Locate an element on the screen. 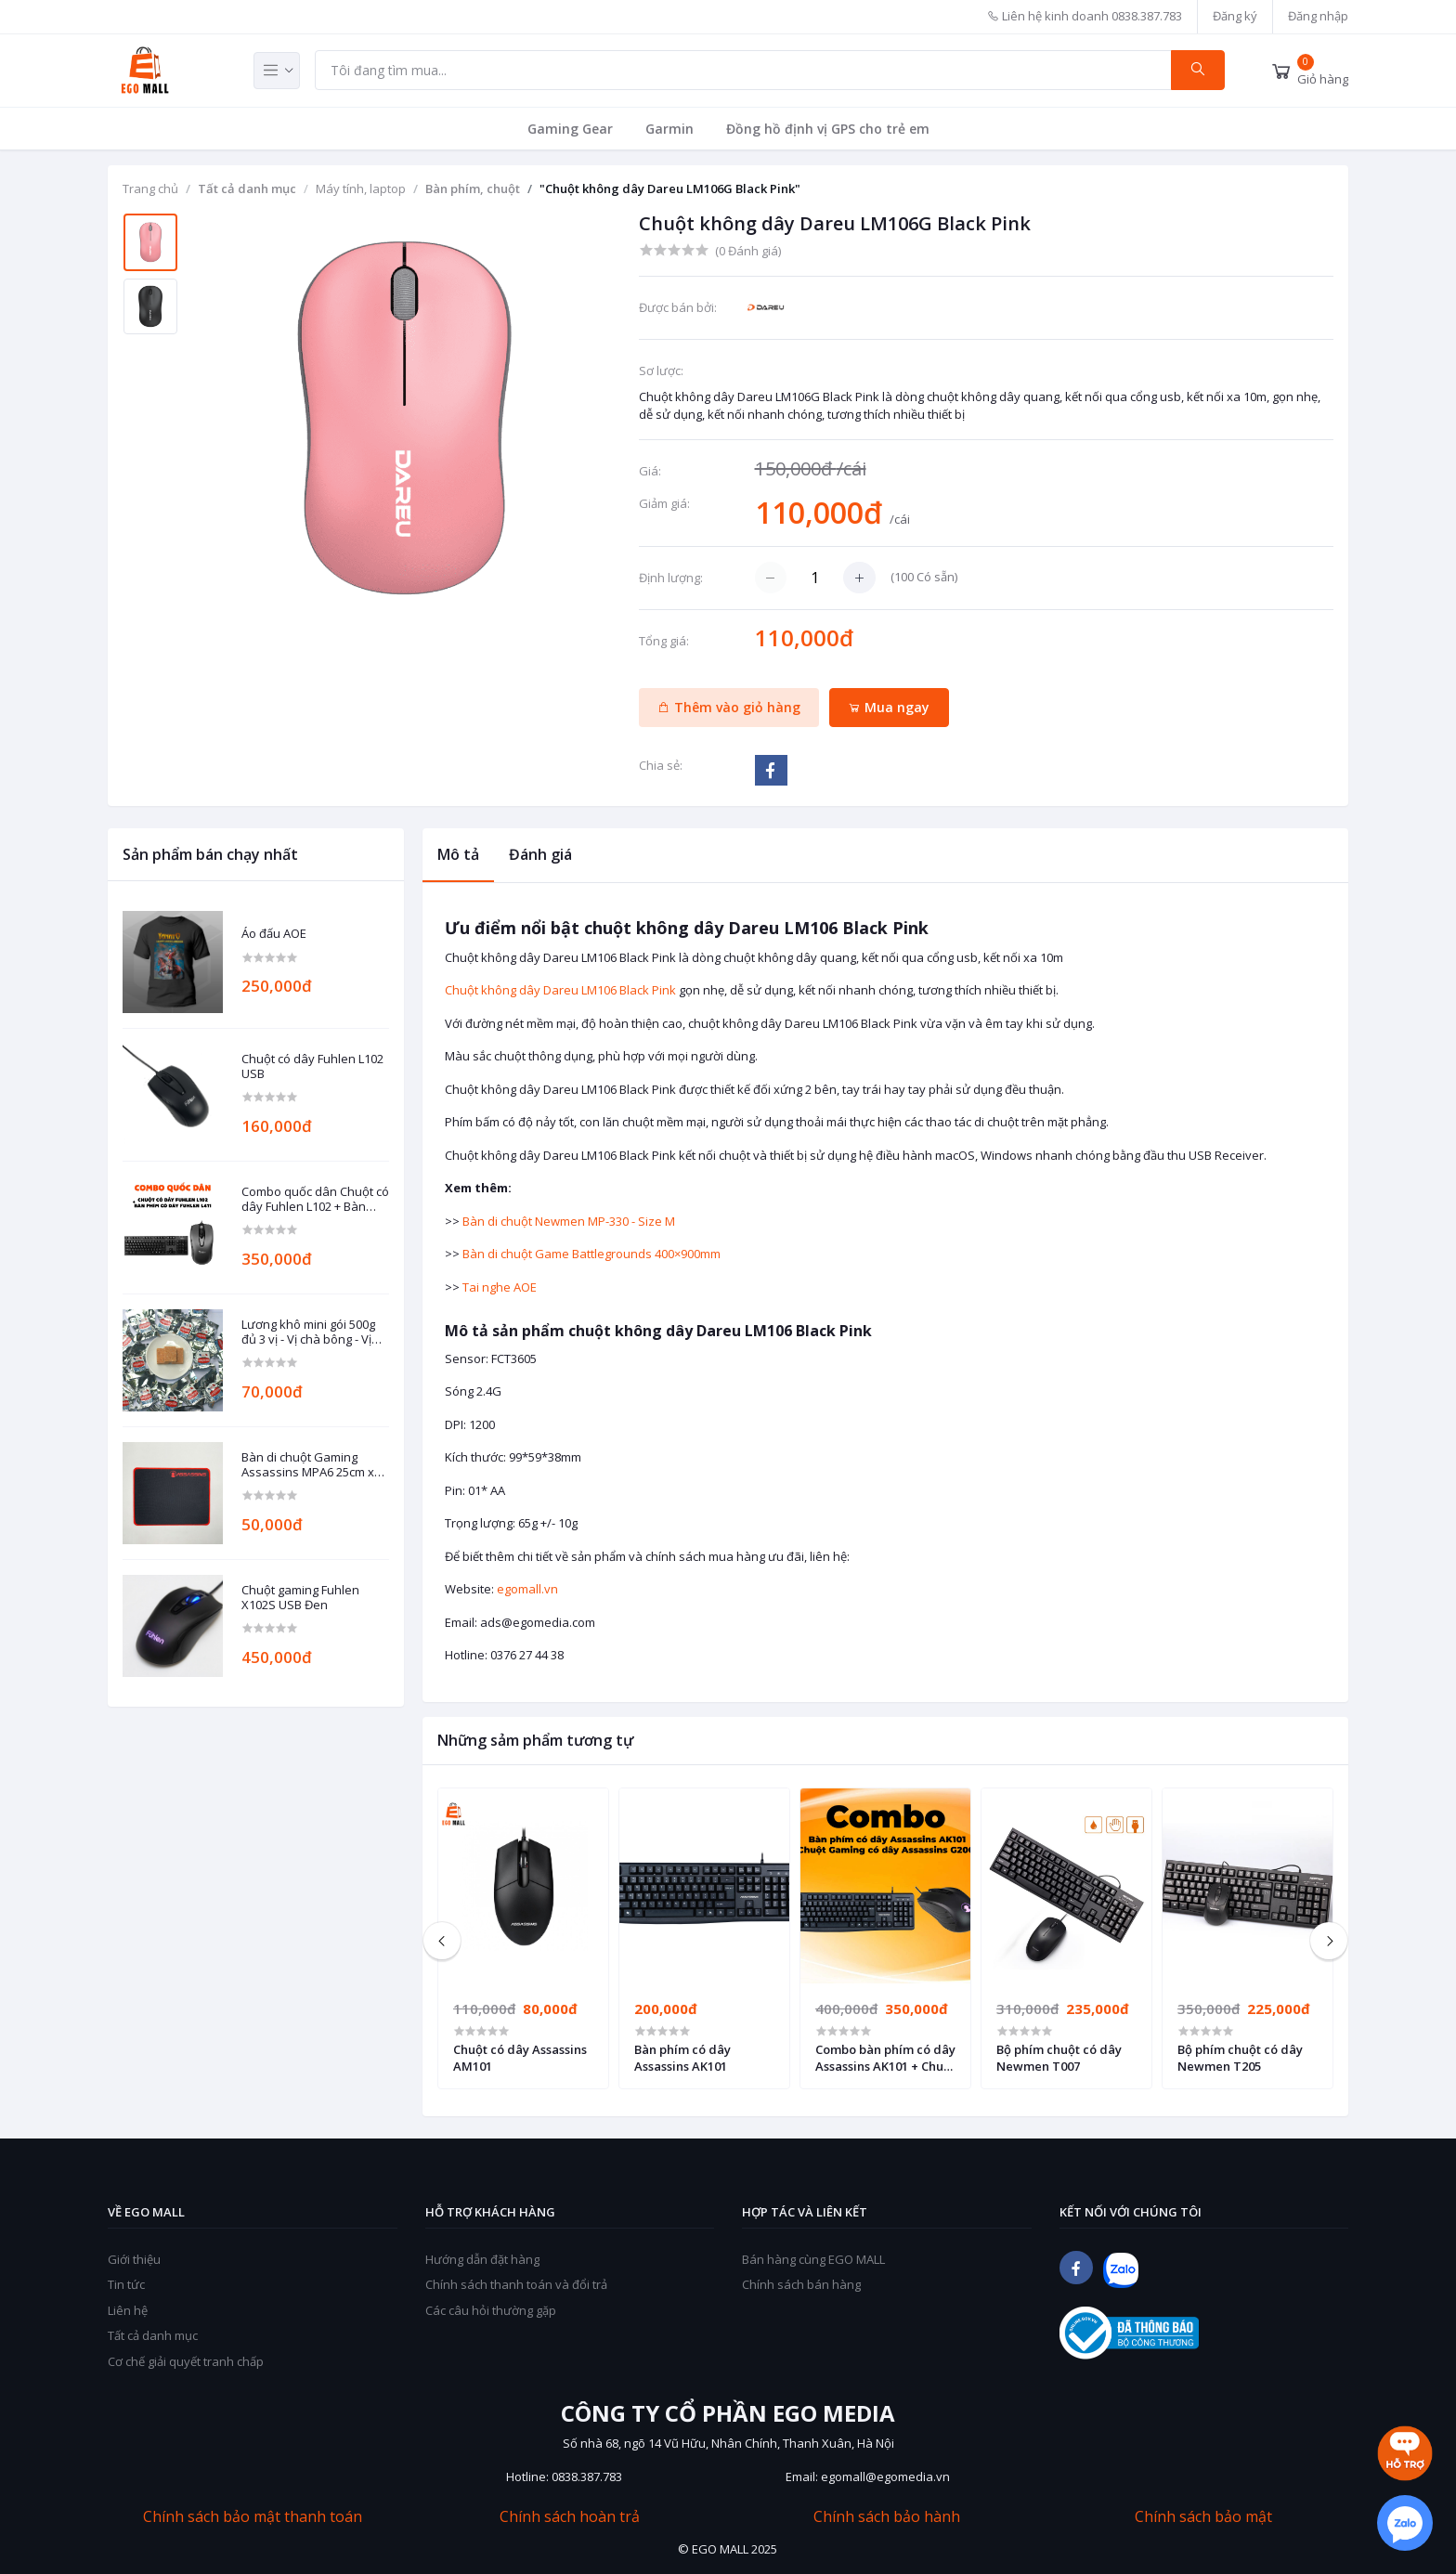  Combo bàn phím có dây Assassins AK101 + Chuột Gaming có dây Assassins G200 is located at coordinates (885, 2057).